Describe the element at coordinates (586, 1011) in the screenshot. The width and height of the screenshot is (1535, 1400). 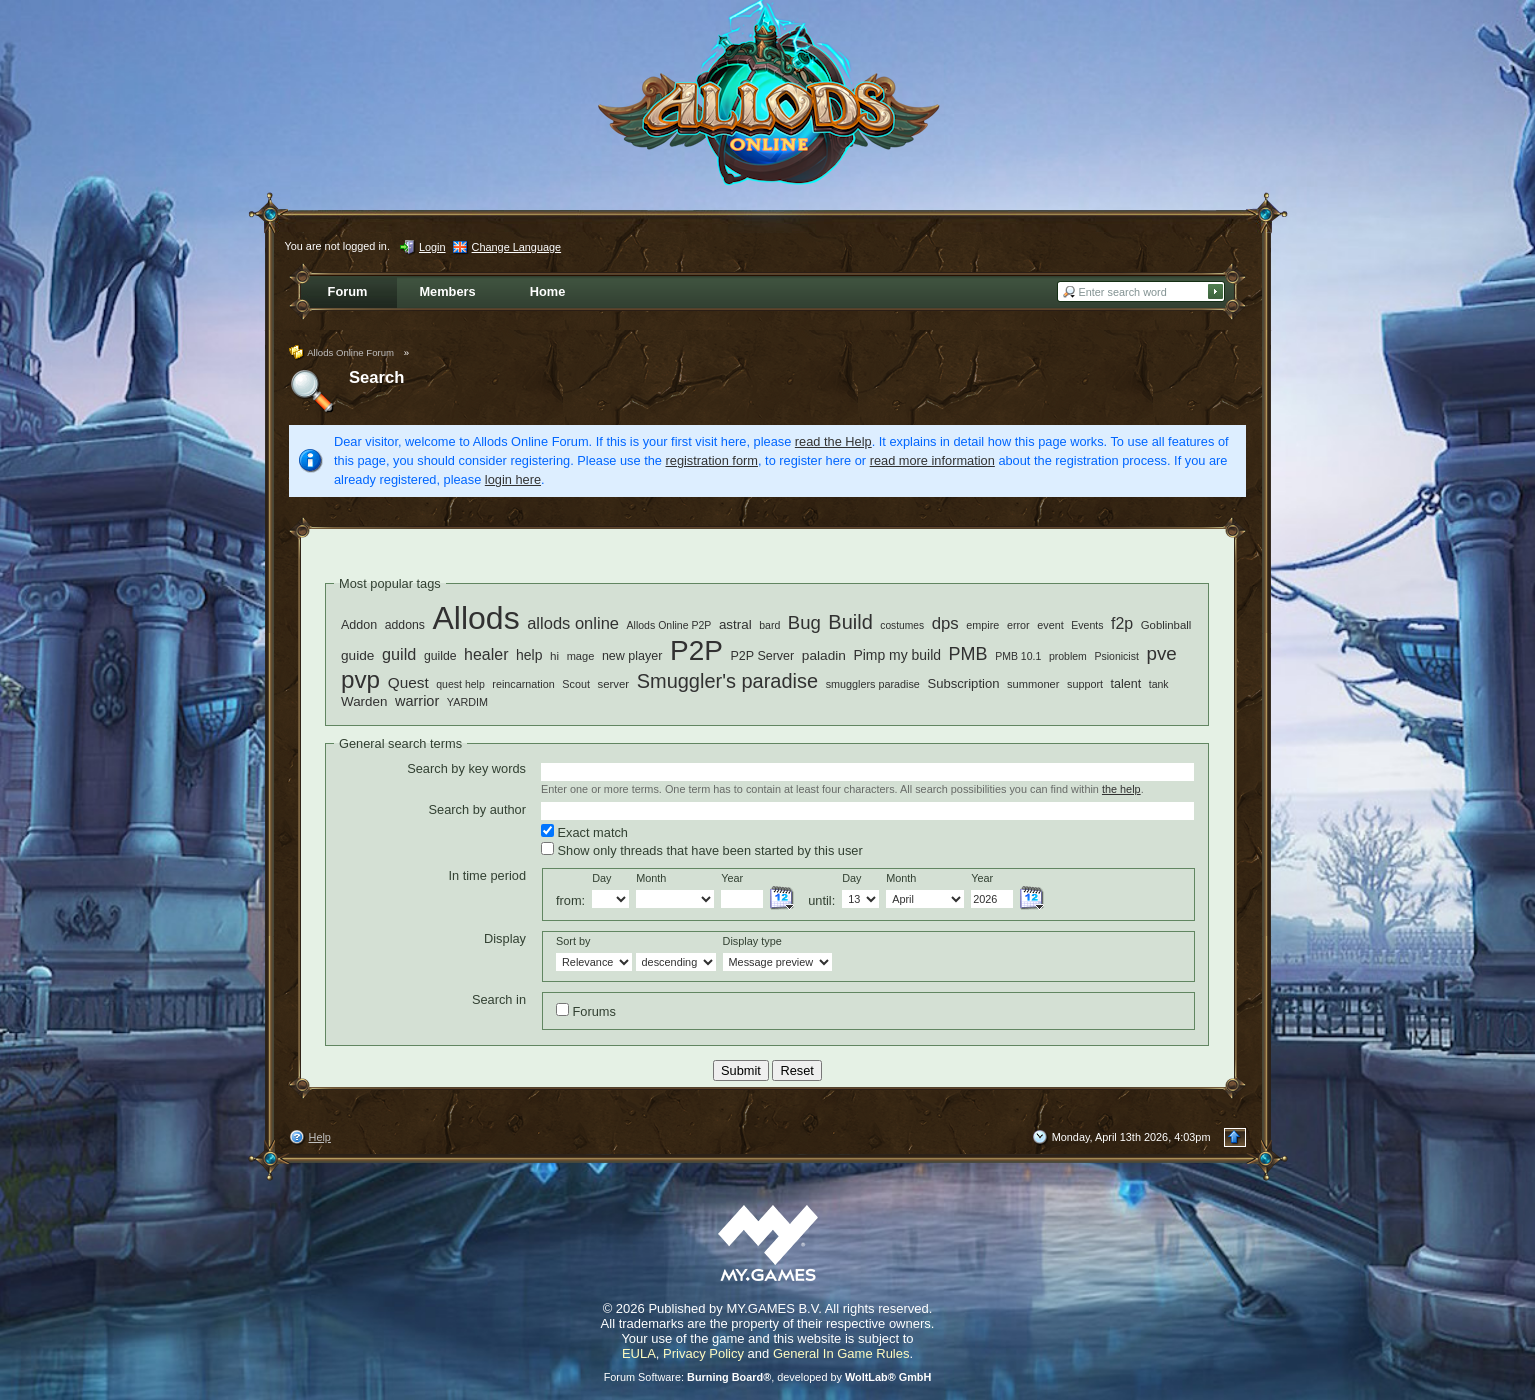
I see `Forums` at that location.